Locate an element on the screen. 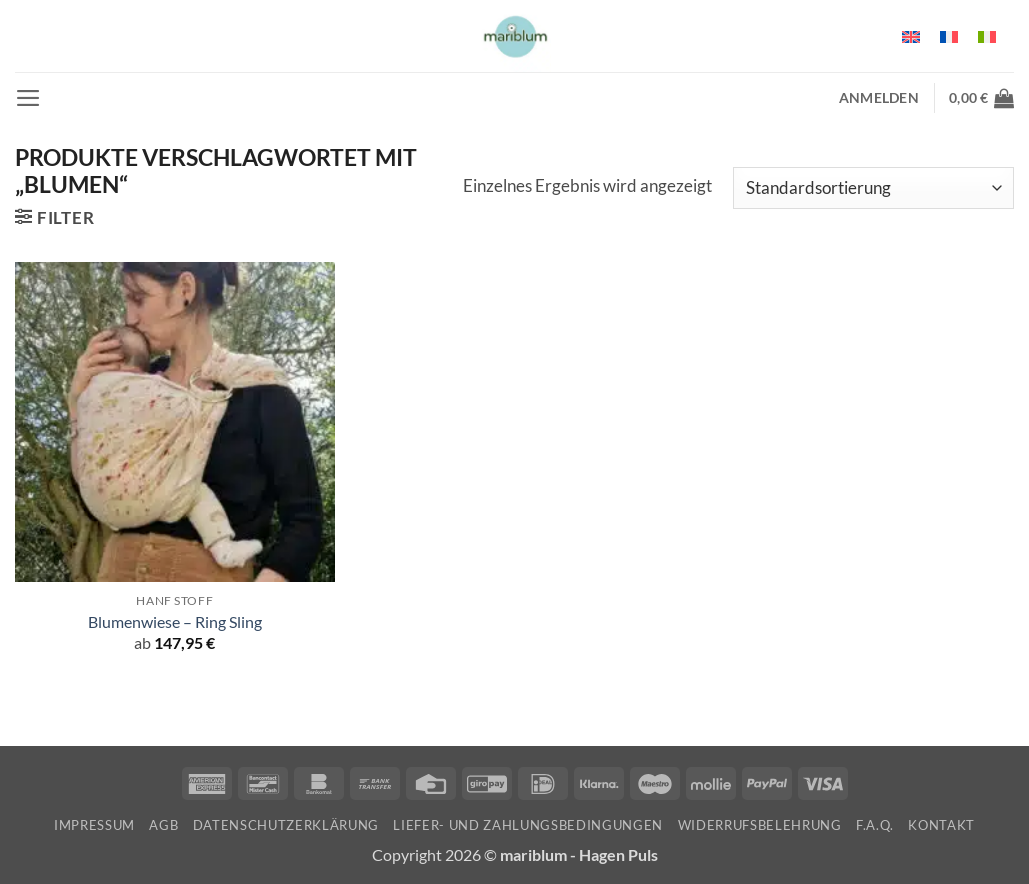 The image size is (1029, 884). Impressum is located at coordinates (94, 825).